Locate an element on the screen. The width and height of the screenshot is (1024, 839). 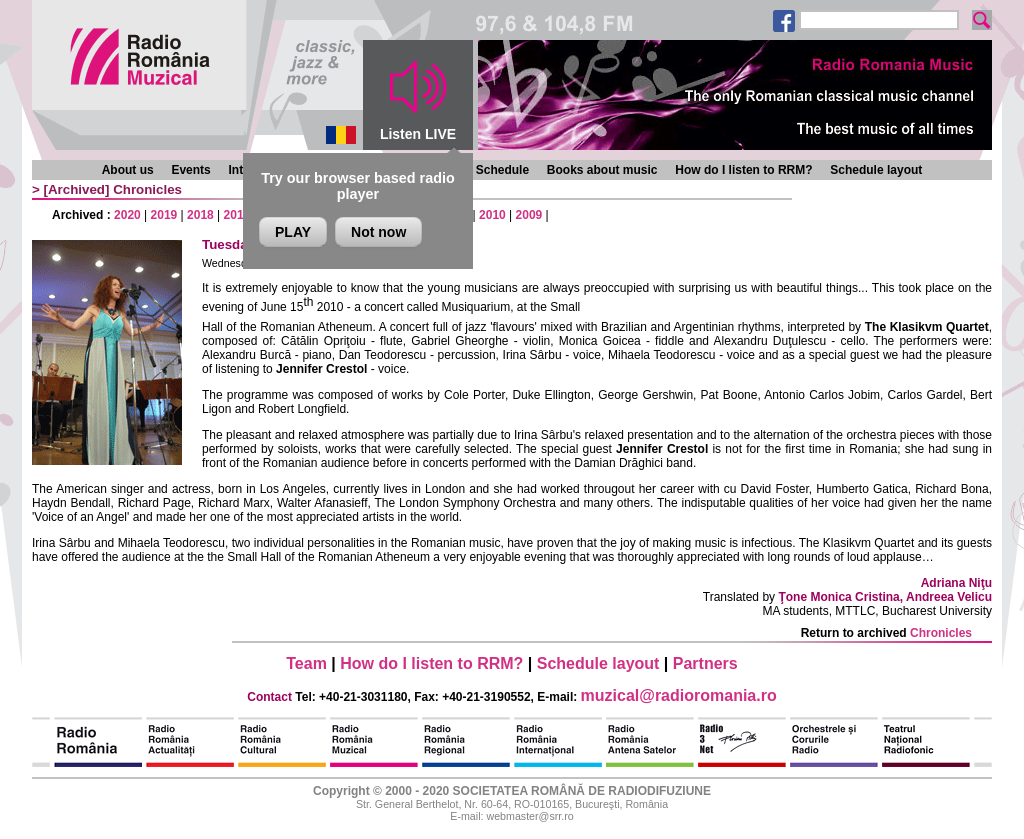
PLAY is located at coordinates (293, 232).